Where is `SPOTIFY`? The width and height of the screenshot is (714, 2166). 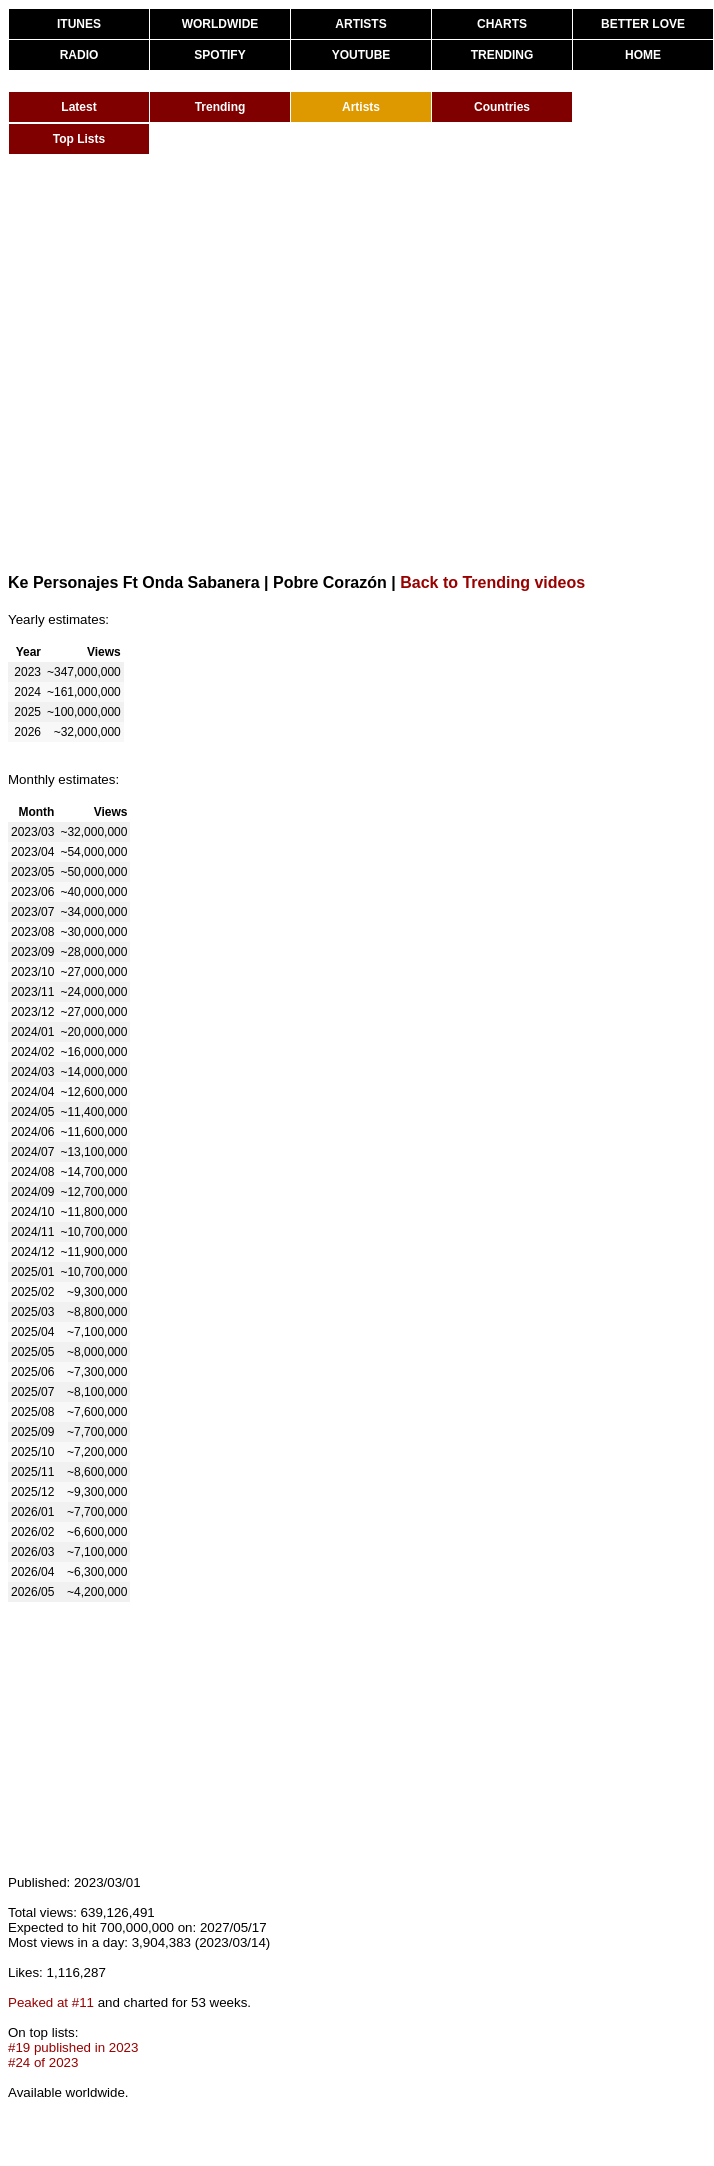 SPOTIFY is located at coordinates (219, 55).